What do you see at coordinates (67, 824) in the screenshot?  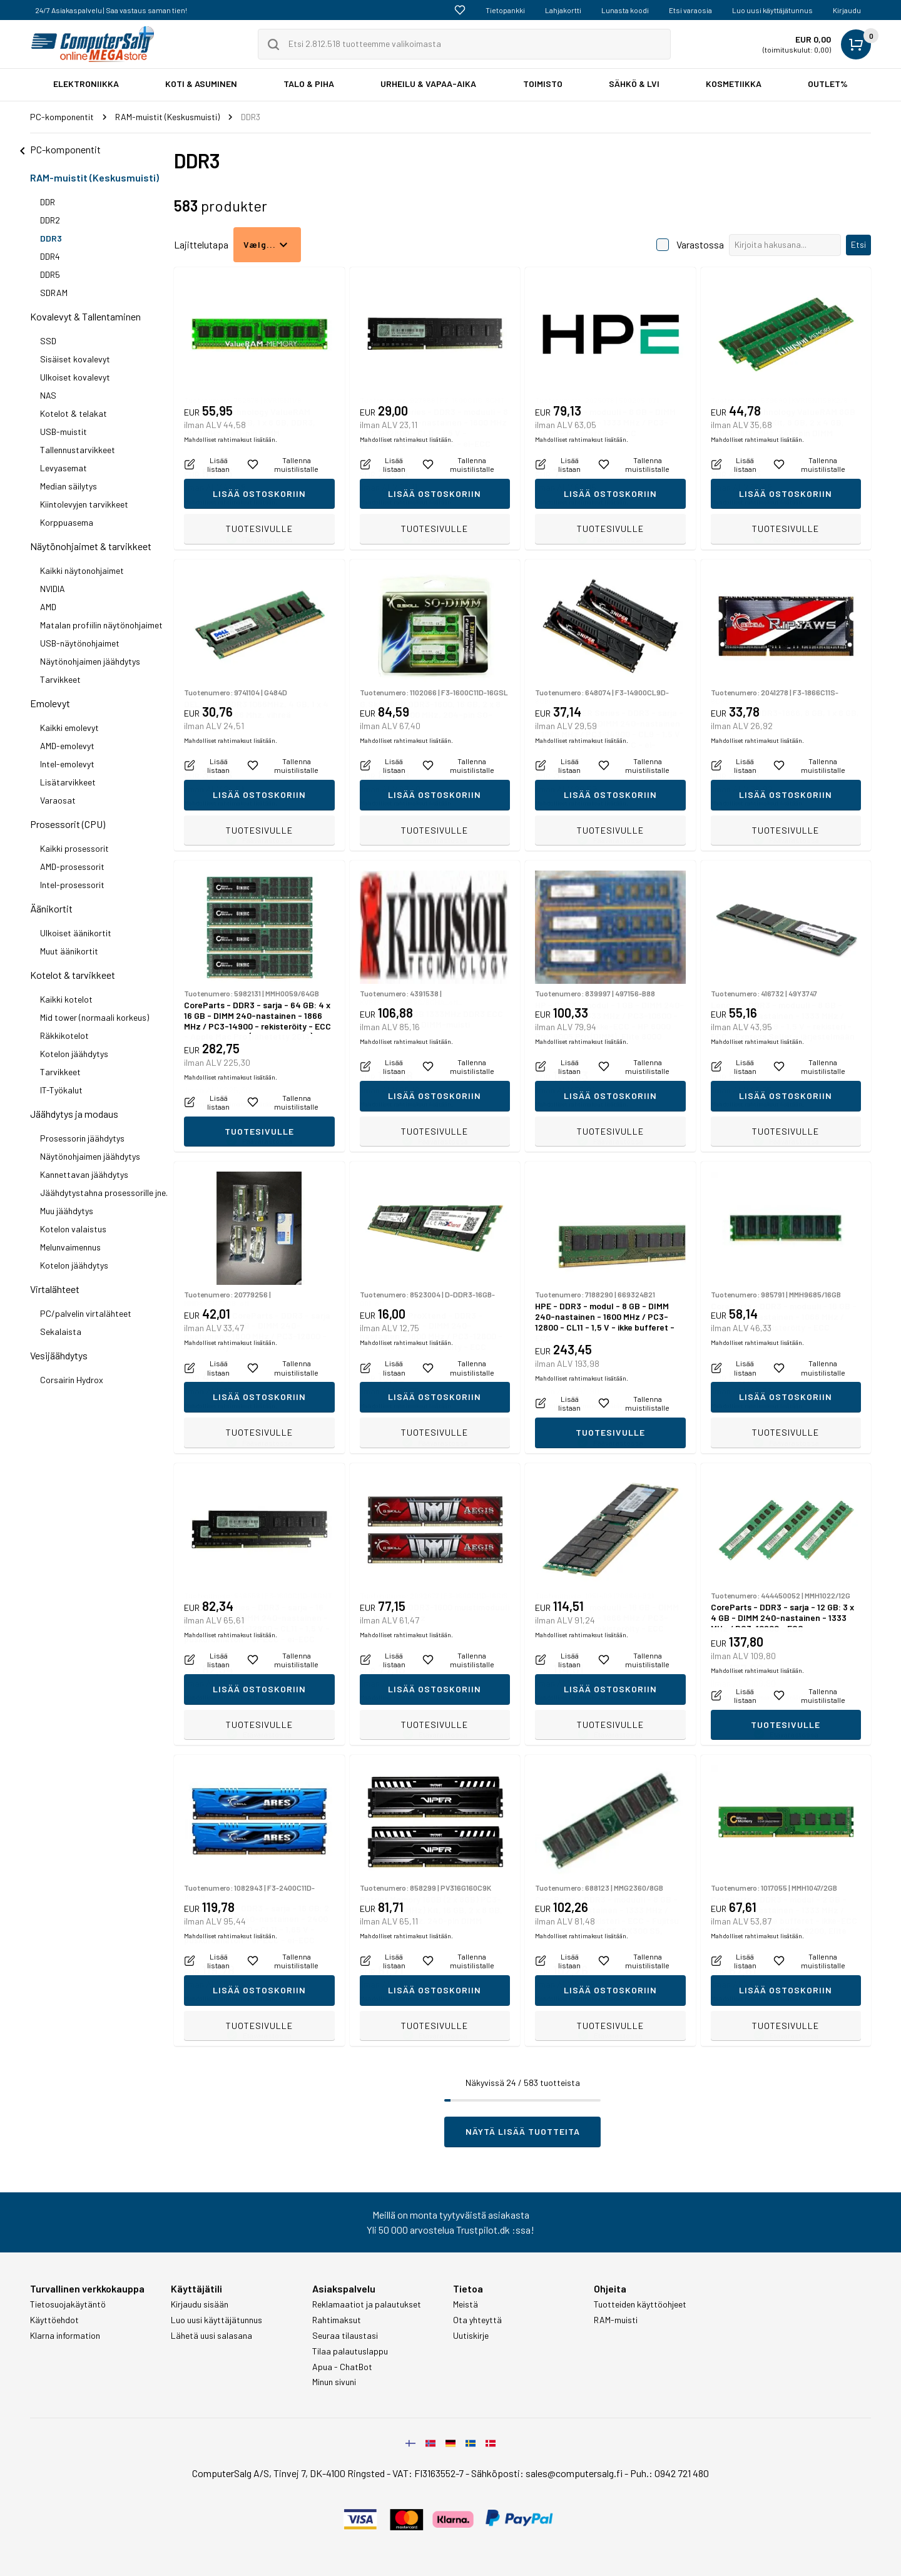 I see `Prosessorit (CPU)` at bounding box center [67, 824].